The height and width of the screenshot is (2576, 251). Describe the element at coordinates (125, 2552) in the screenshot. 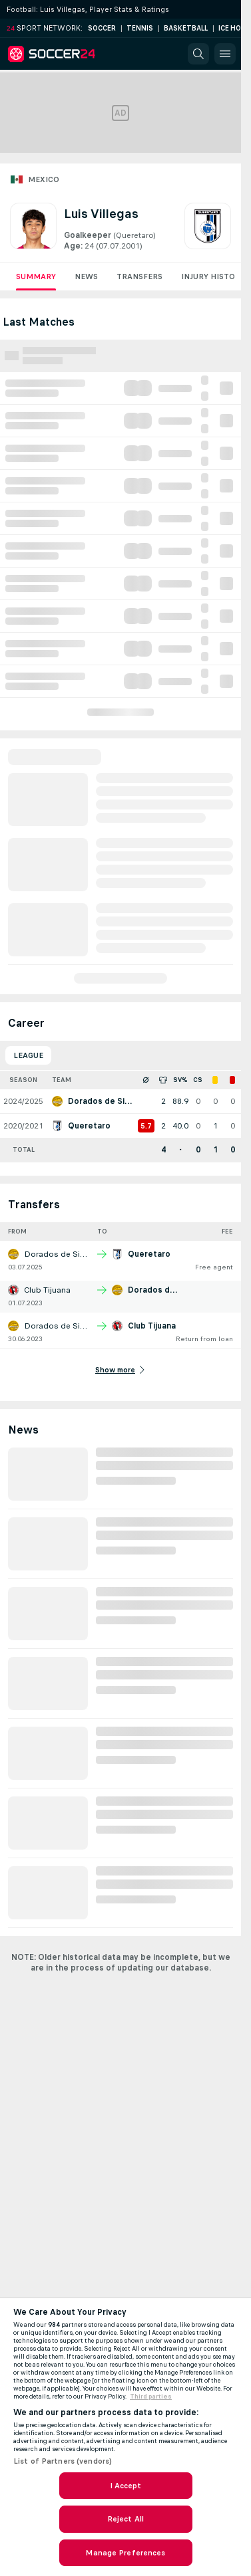

I see `Manage Preferences [Manage Preferences, Opens the preference center dialog]` at that location.